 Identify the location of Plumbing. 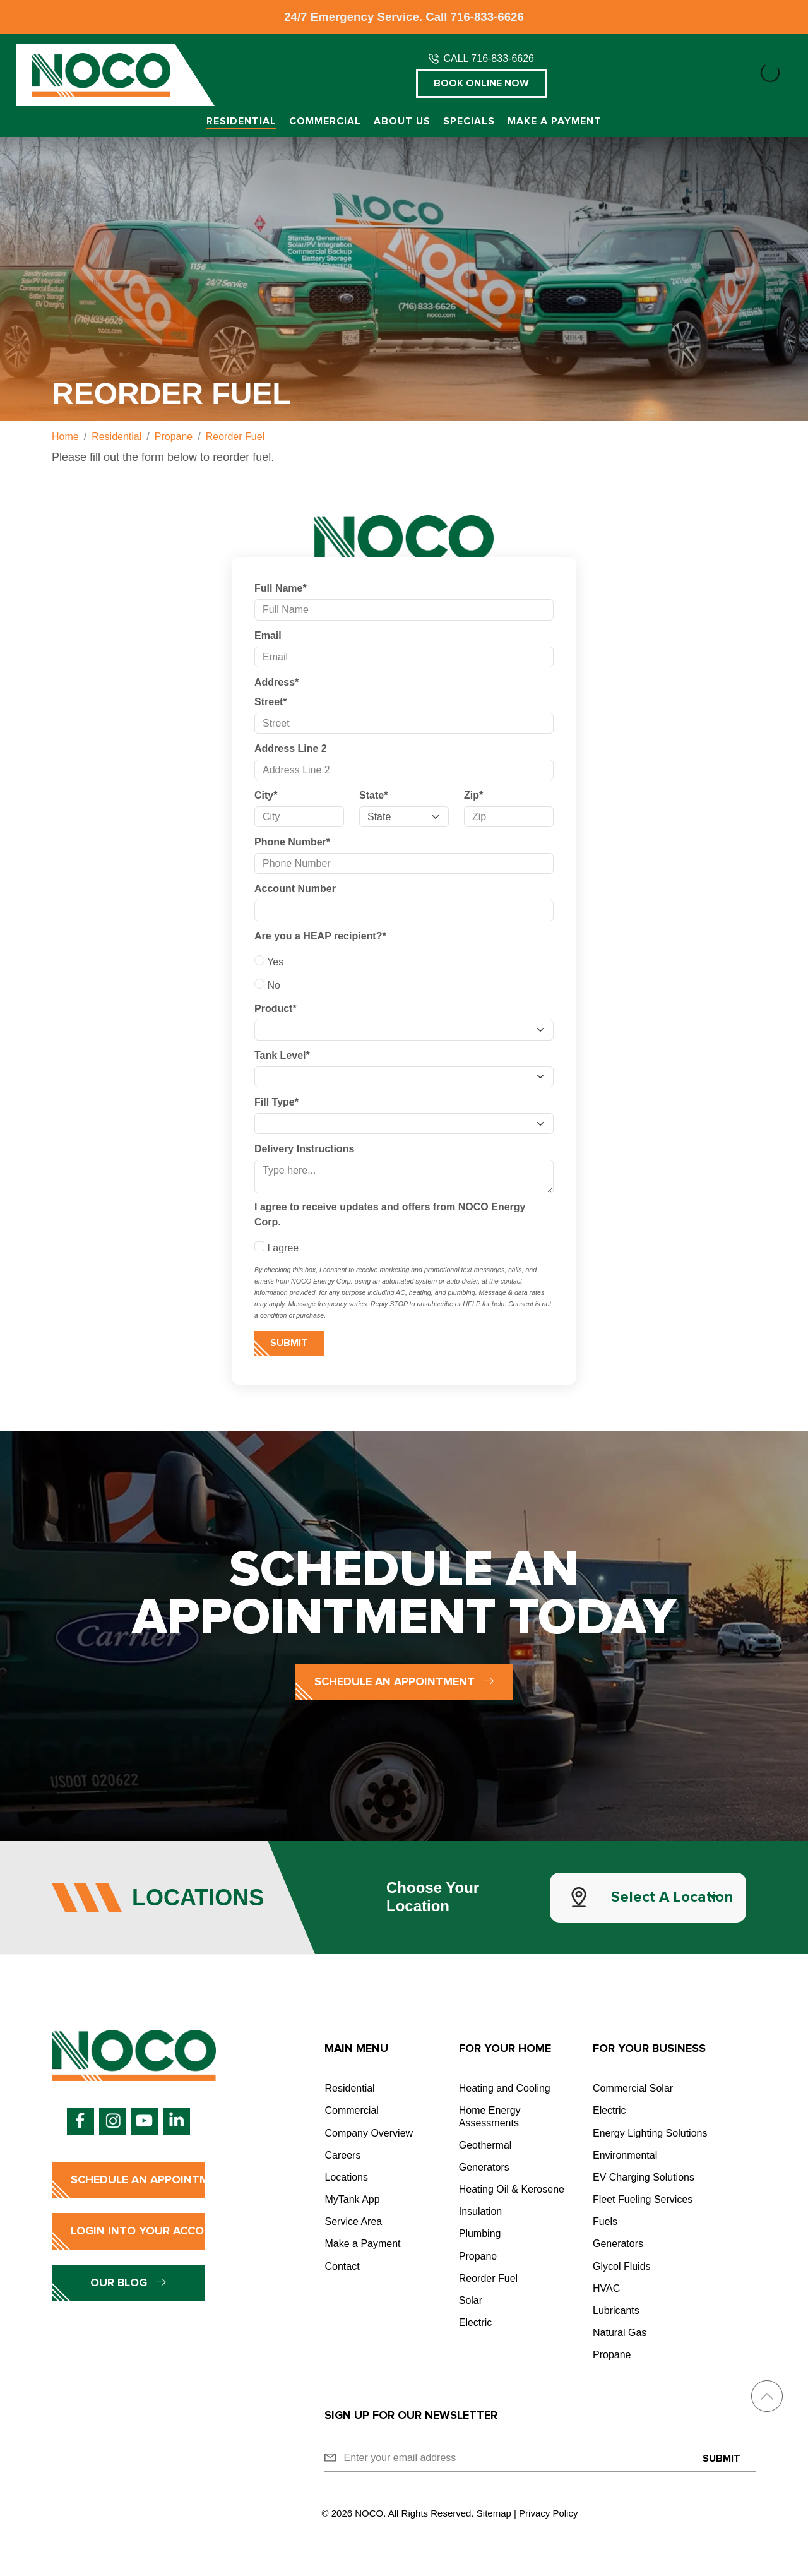
(480, 2233).